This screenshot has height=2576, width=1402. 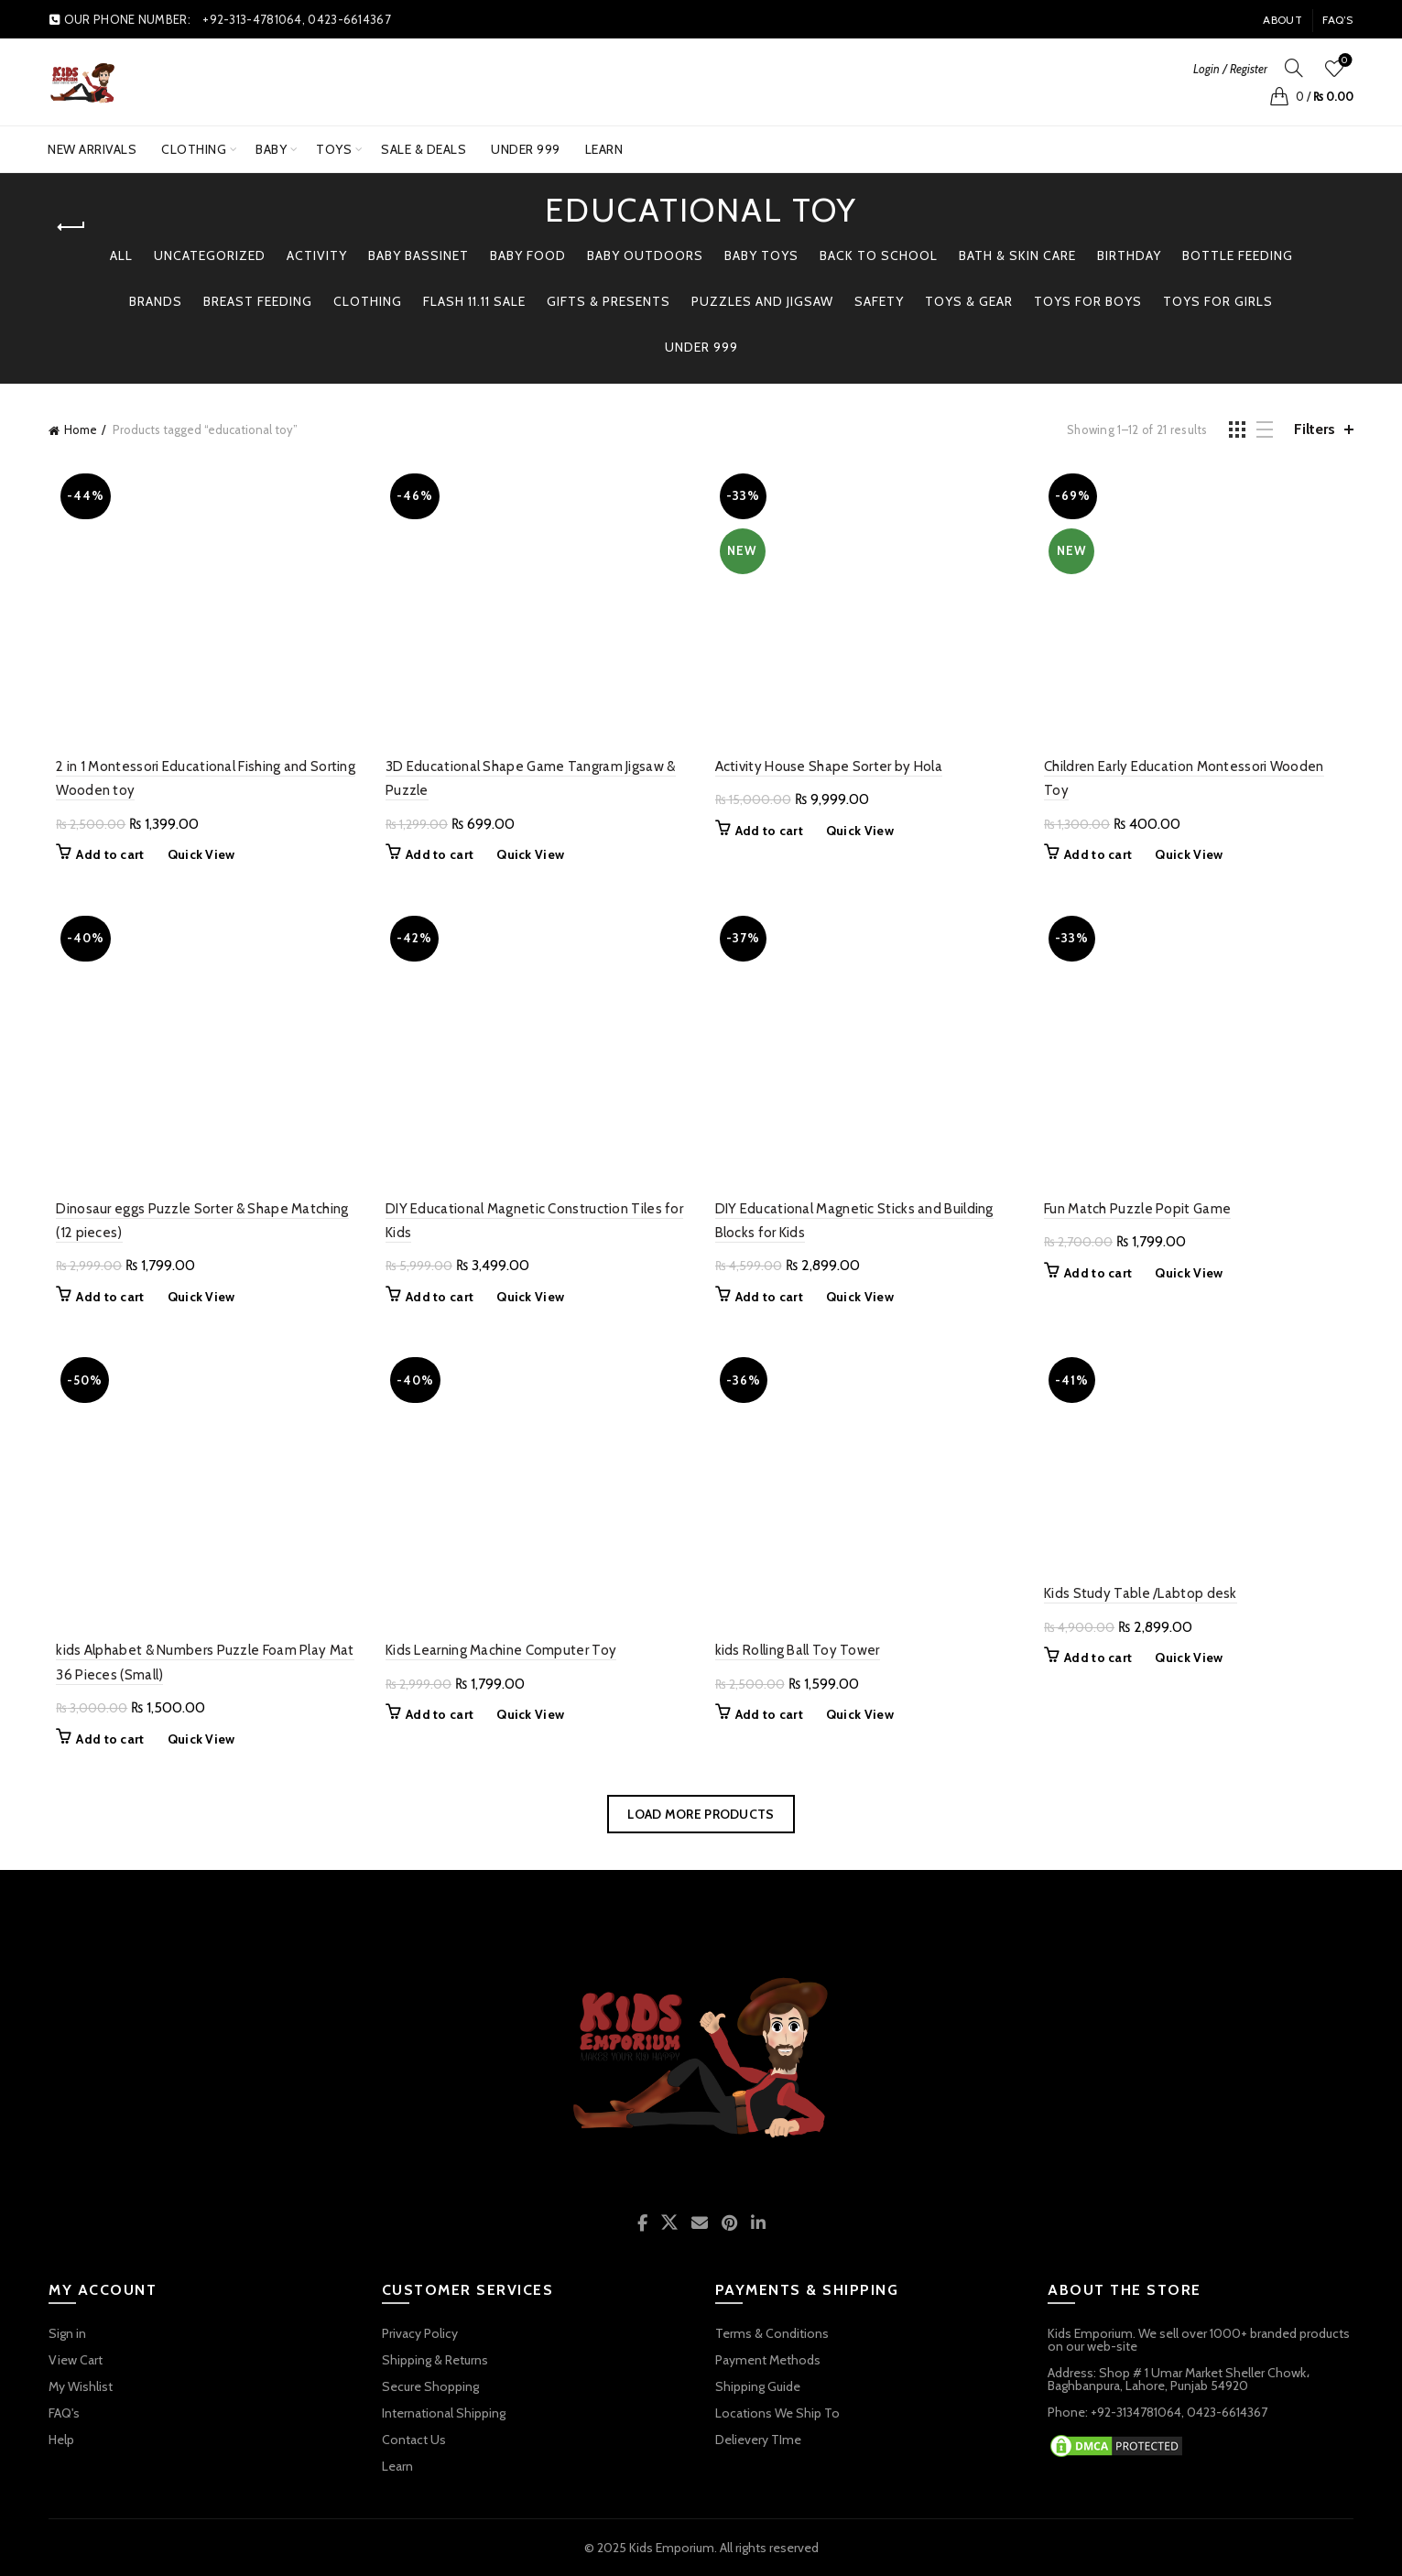 What do you see at coordinates (645, 255) in the screenshot?
I see `BABY OUTDOORS` at bounding box center [645, 255].